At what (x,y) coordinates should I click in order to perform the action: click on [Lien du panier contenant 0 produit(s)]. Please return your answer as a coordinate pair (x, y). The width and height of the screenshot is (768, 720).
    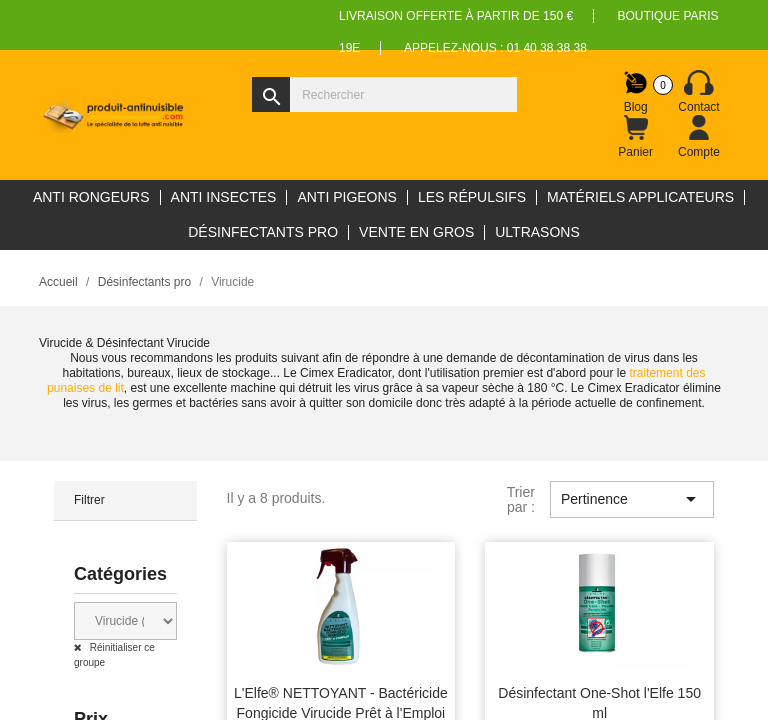
    Looking at the image, I should click on (636, 137).